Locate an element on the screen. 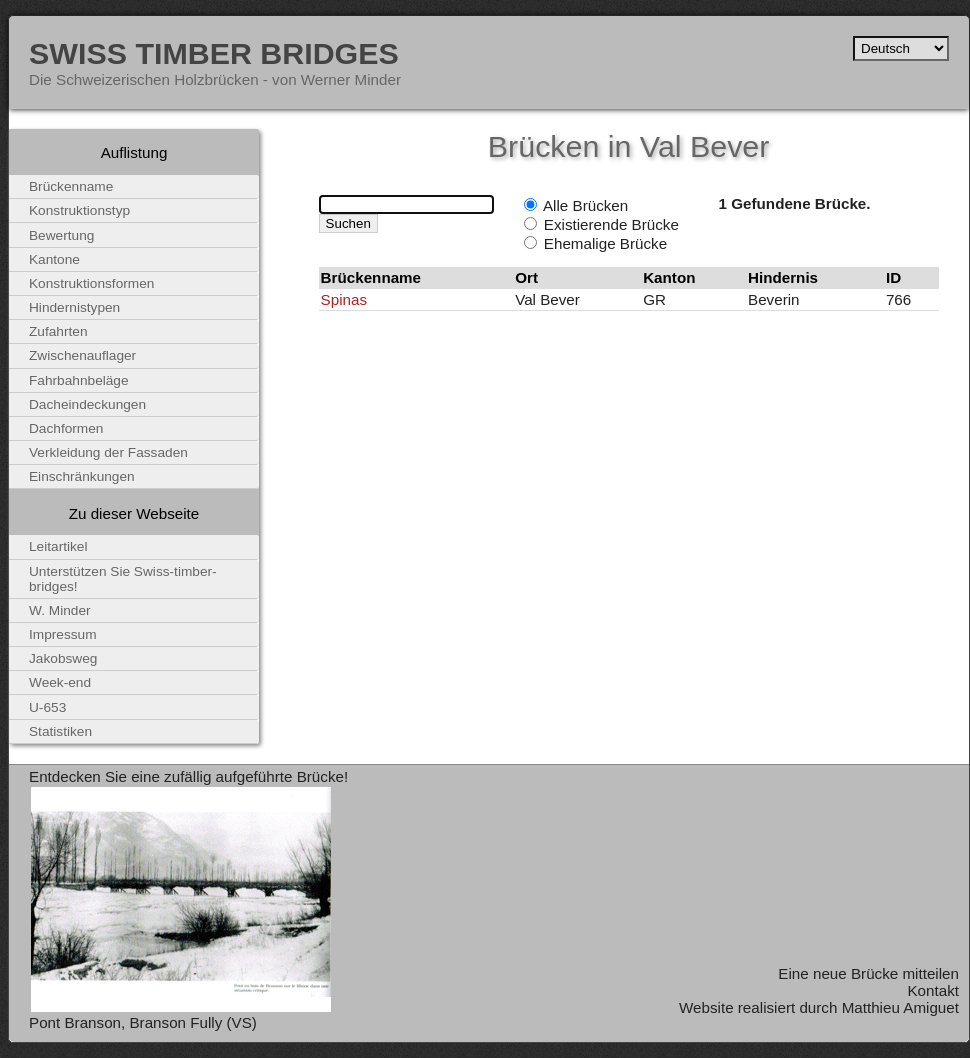  Bewertung is located at coordinates (61, 235).